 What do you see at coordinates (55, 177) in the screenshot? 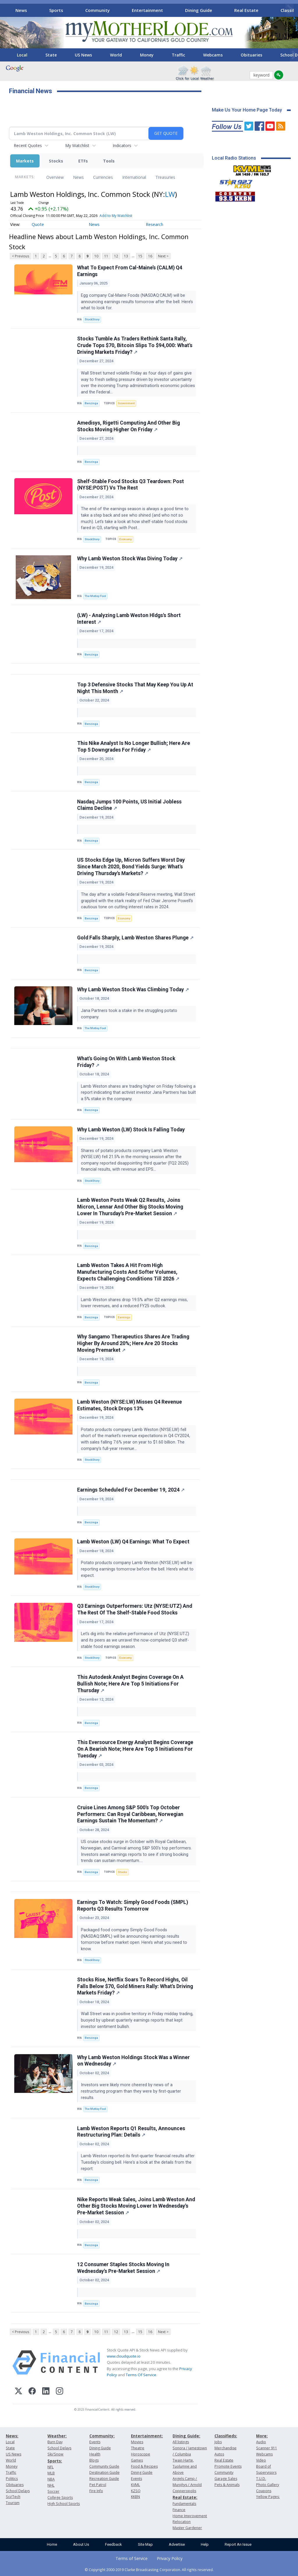
I see `Overview` at bounding box center [55, 177].